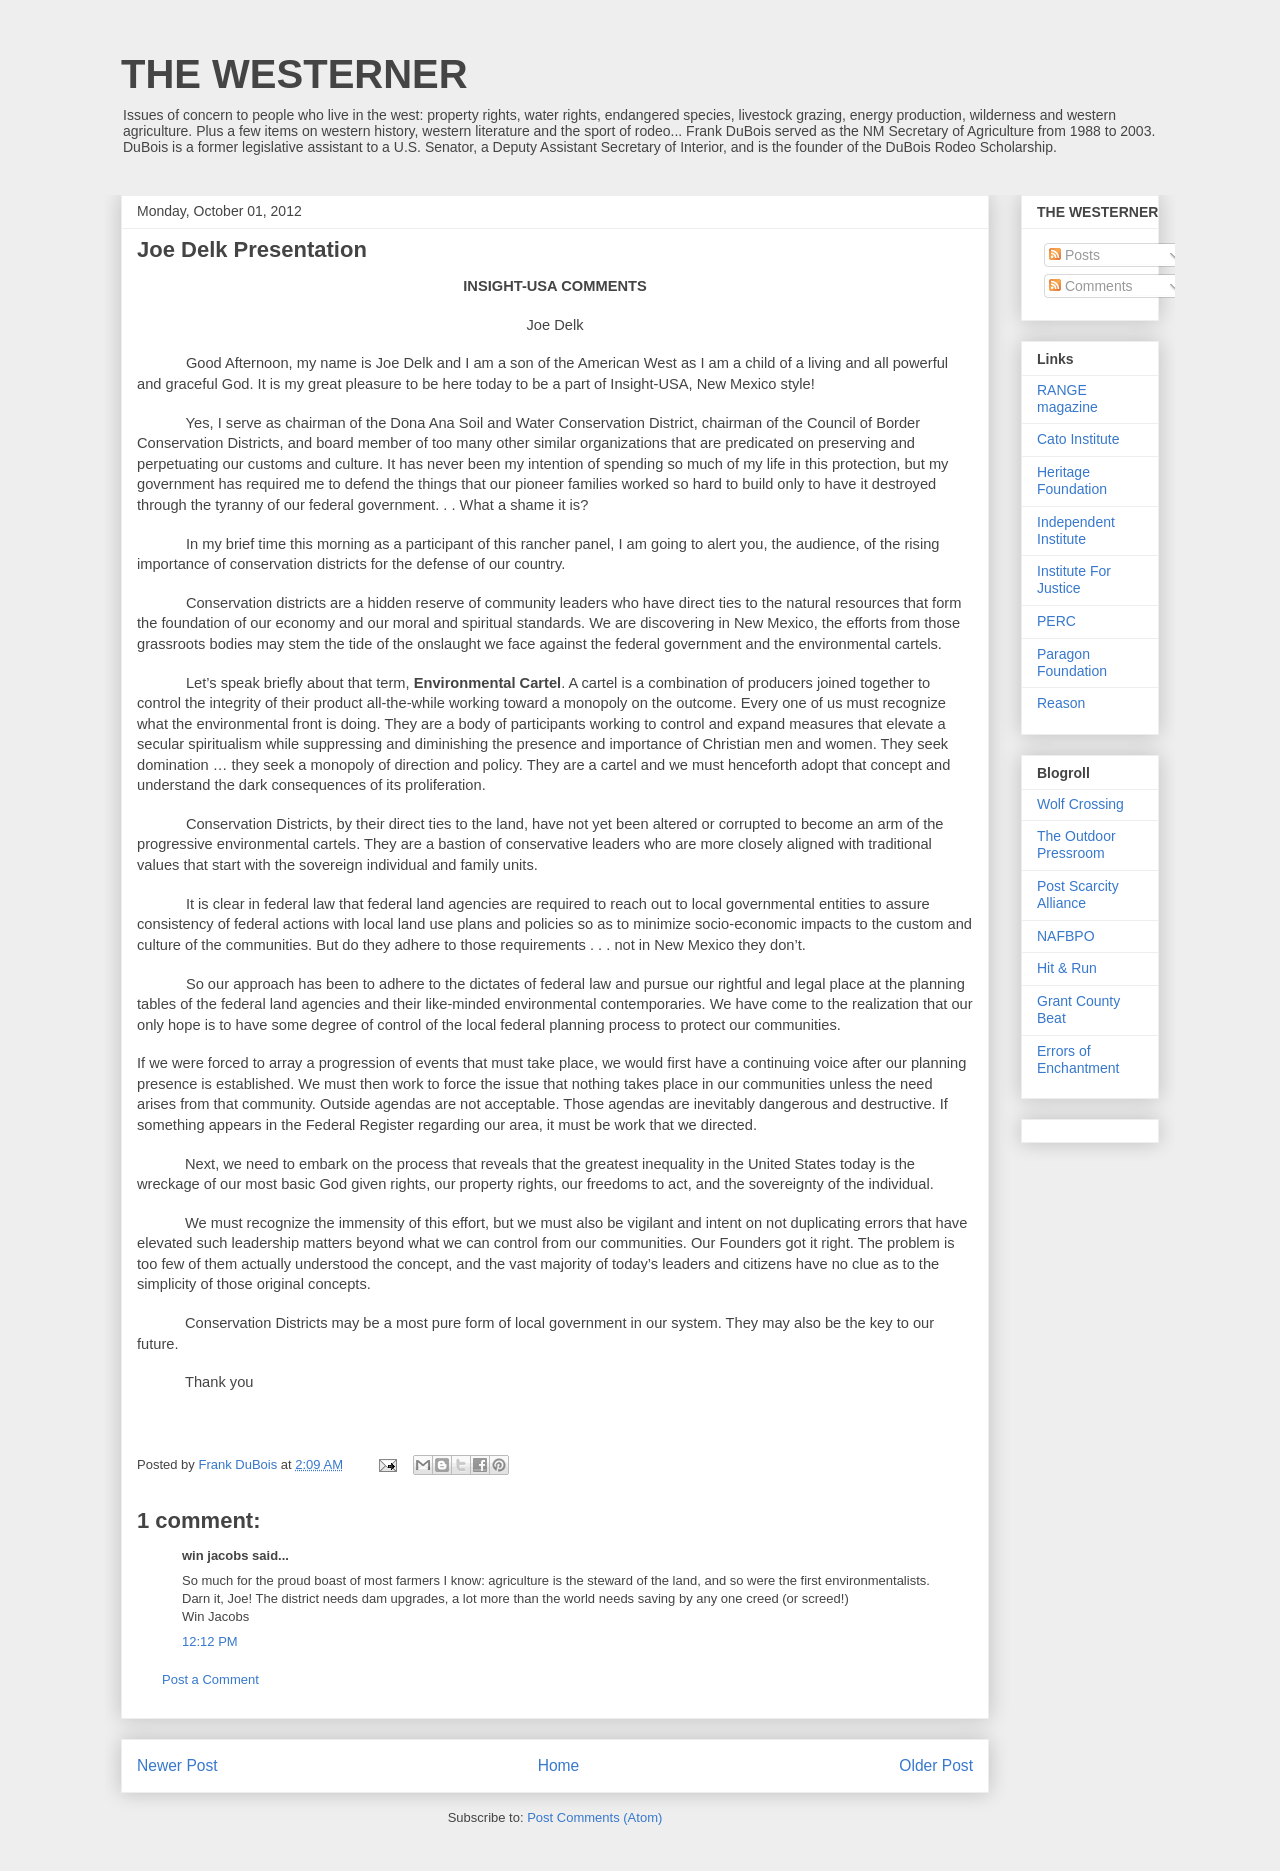  I want to click on NAFBPO, so click(1066, 936).